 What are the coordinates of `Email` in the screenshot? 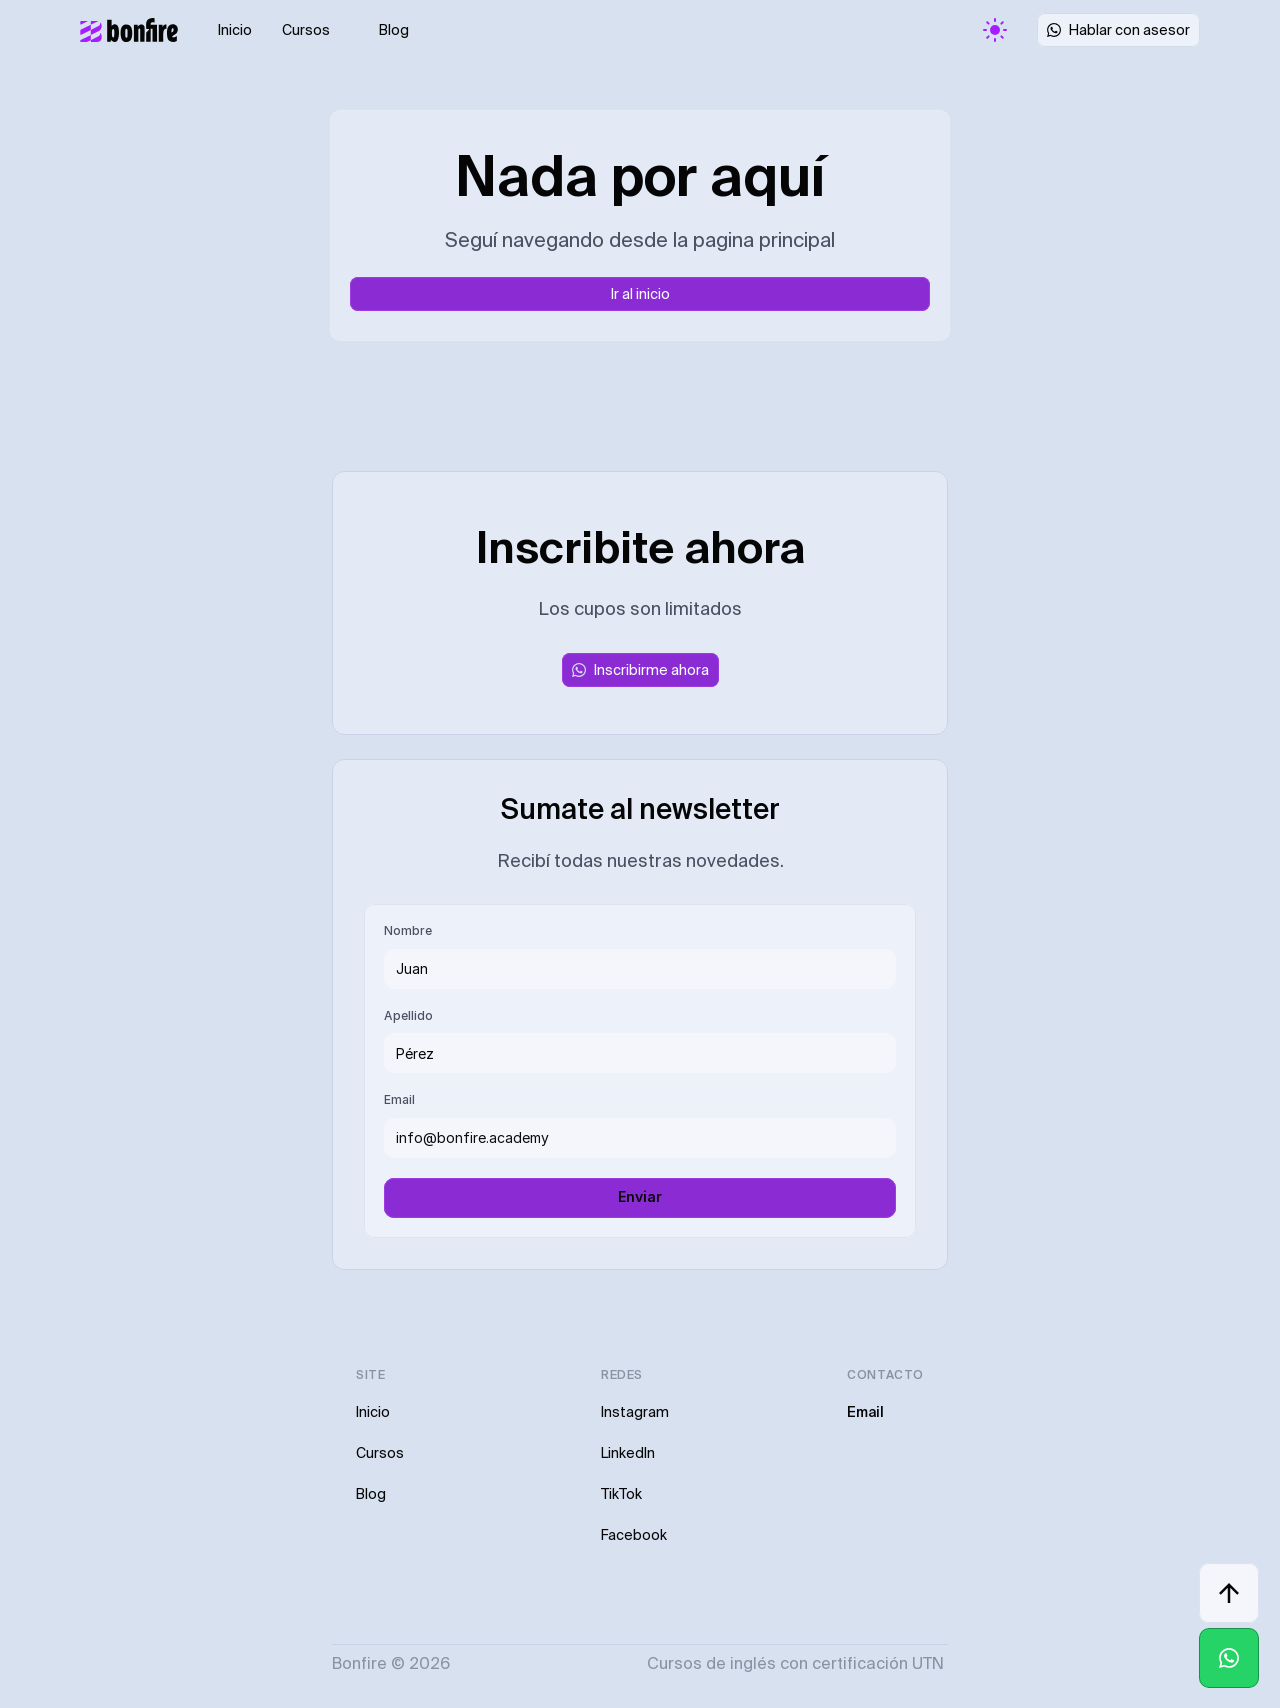 It's located at (865, 1412).